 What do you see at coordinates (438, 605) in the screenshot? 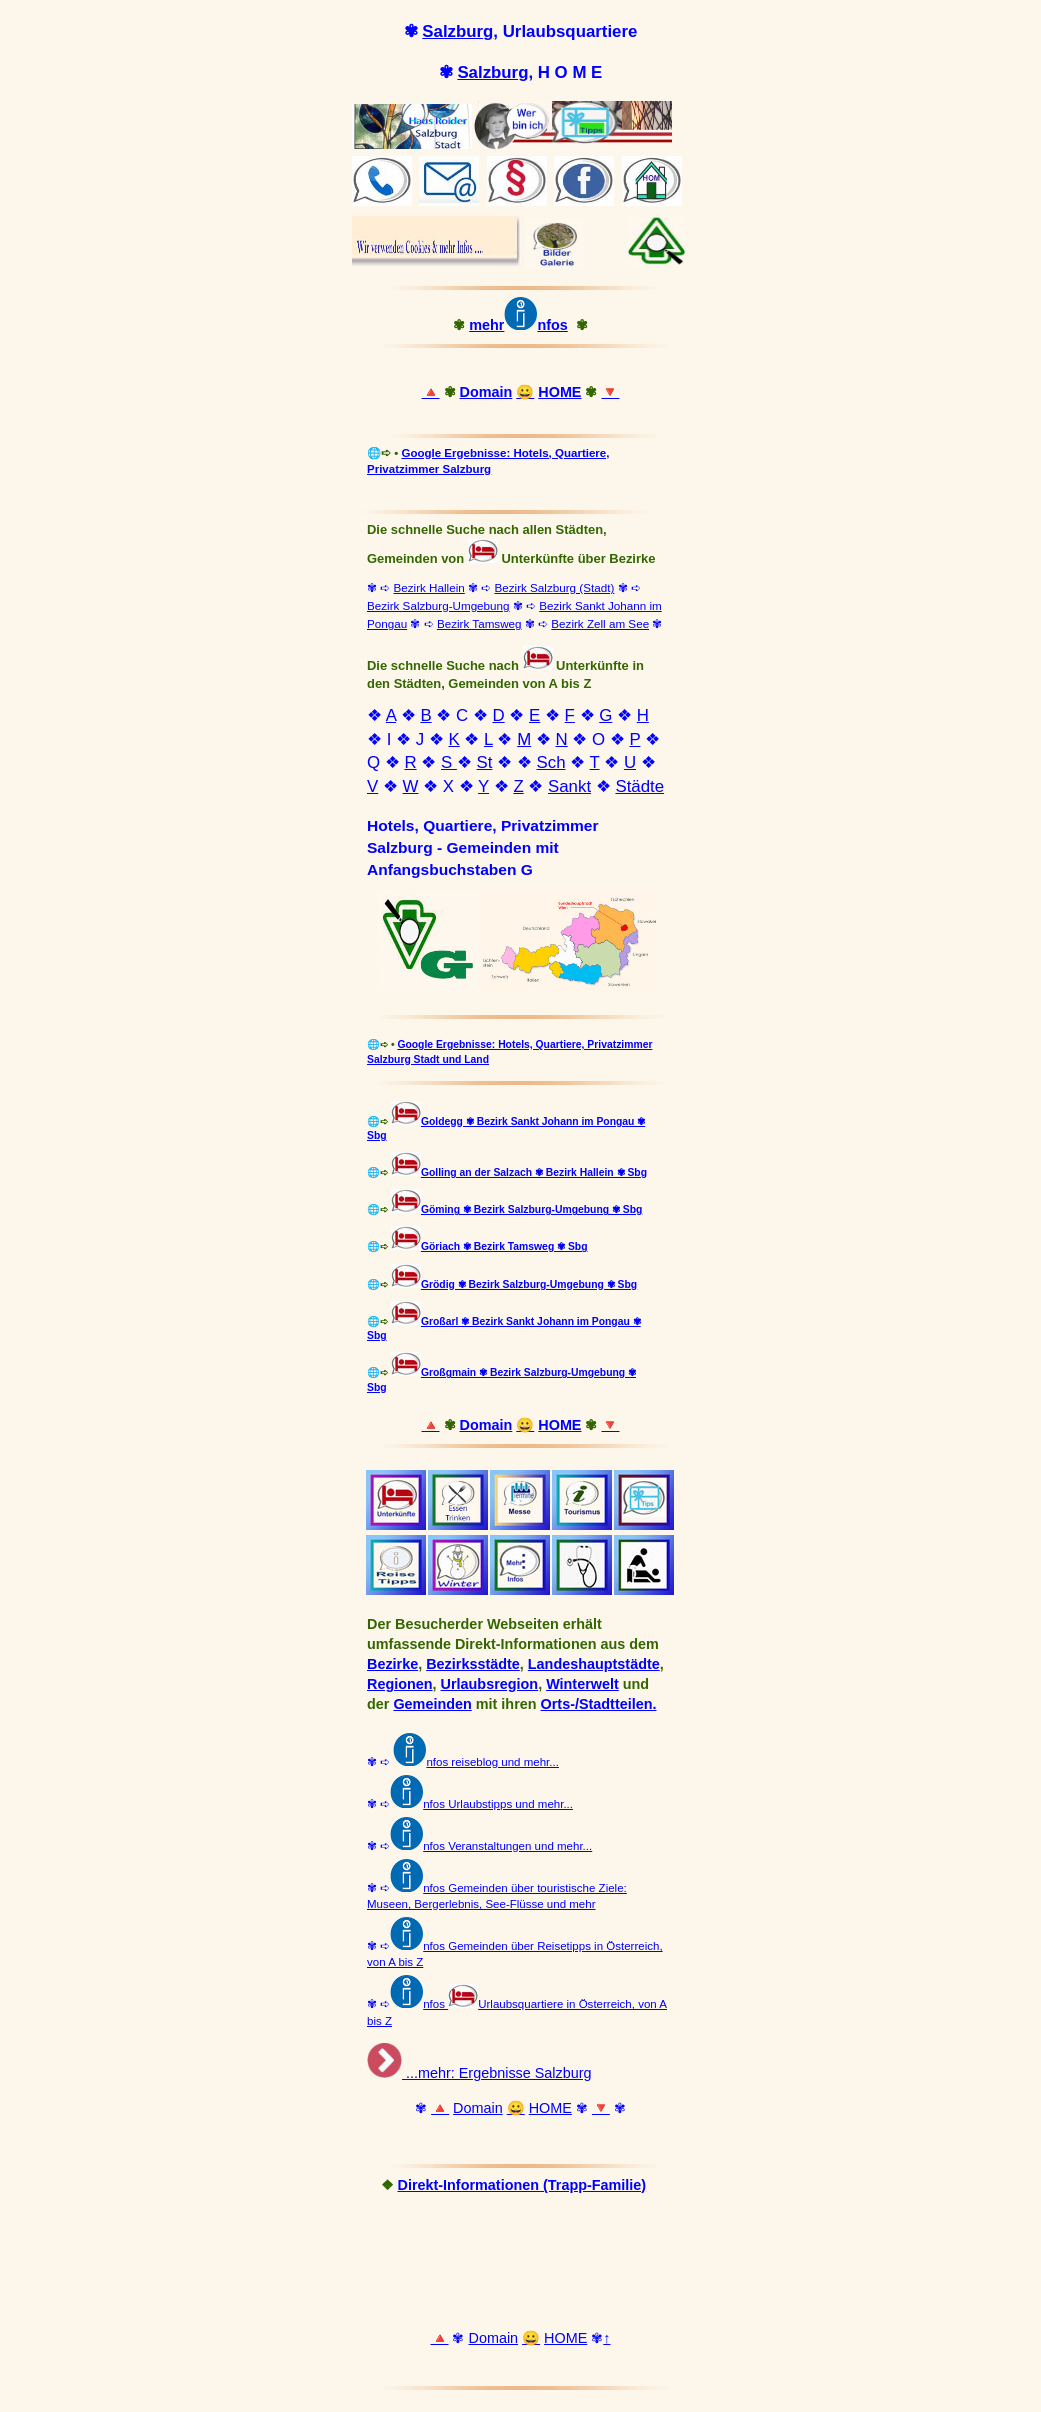
I see `Bezirk Salzburg-Umgebung` at bounding box center [438, 605].